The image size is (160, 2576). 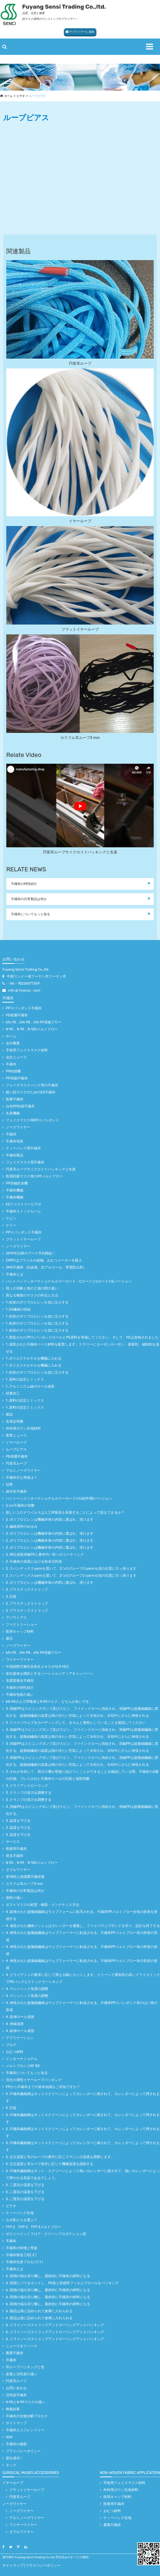 I want to click on 会社概要, so click(x=13, y=1043).